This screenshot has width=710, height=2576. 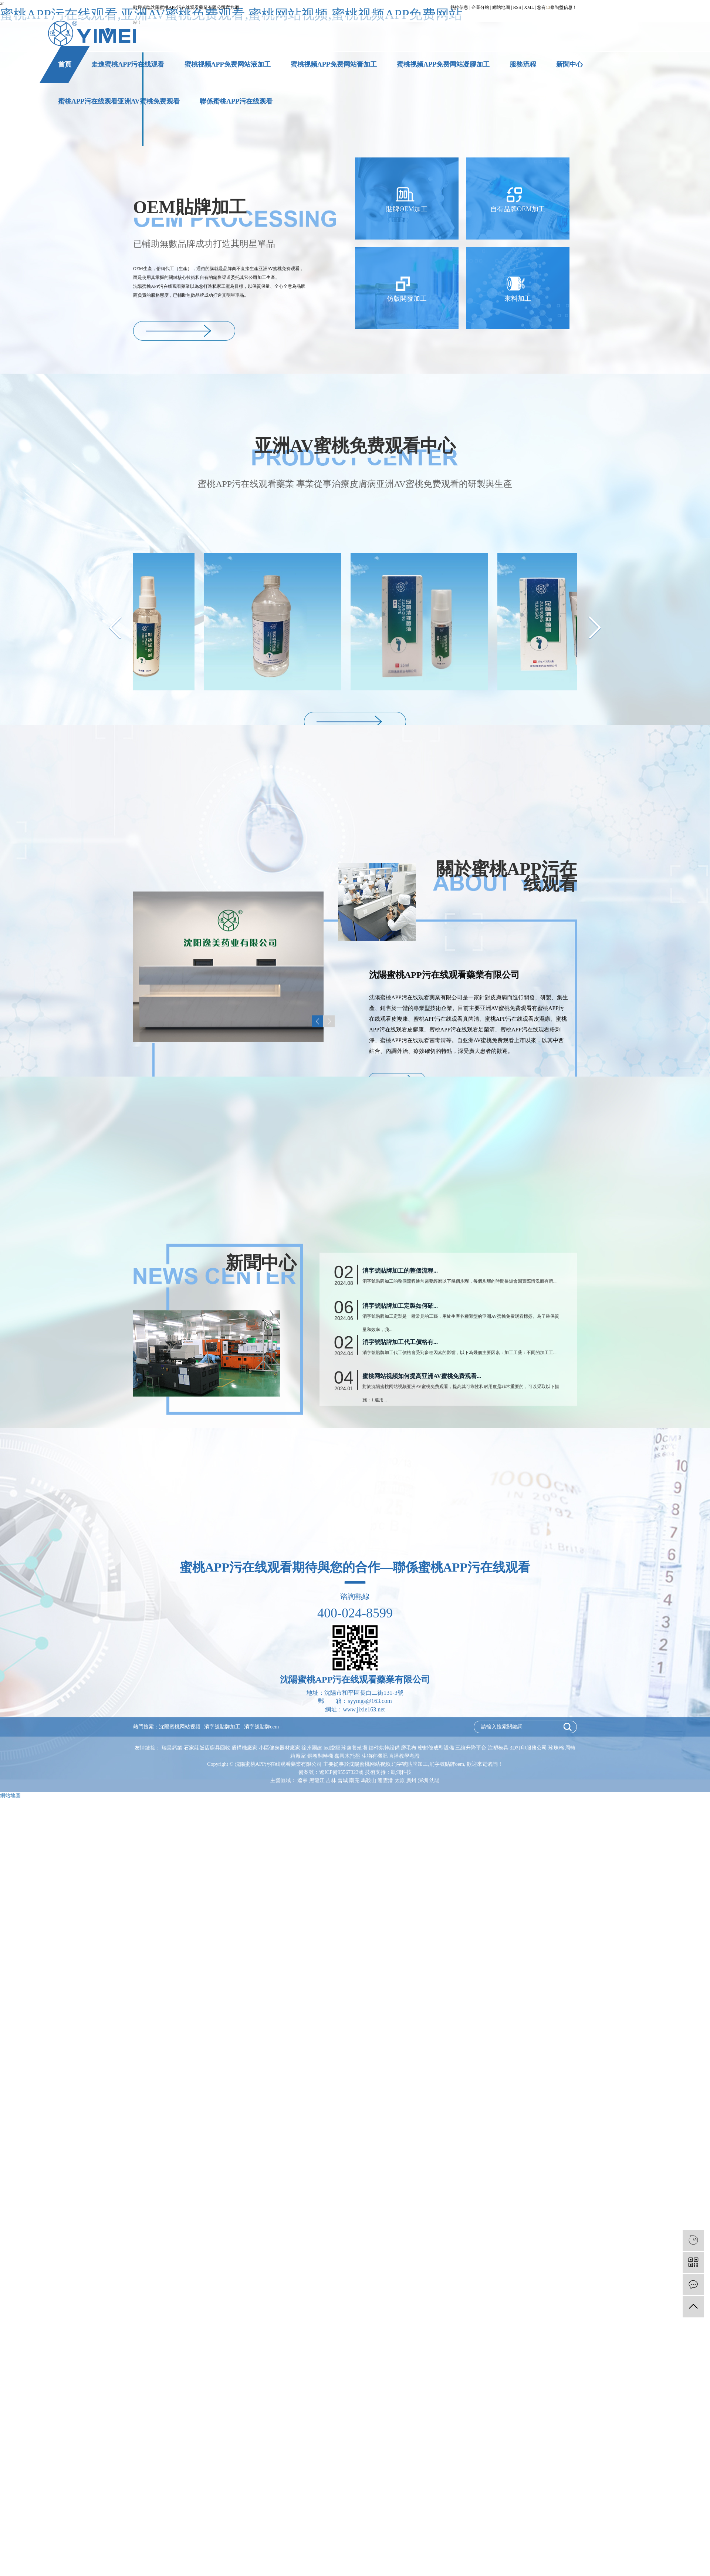 What do you see at coordinates (523, 64) in the screenshot?
I see `服務流程` at bounding box center [523, 64].